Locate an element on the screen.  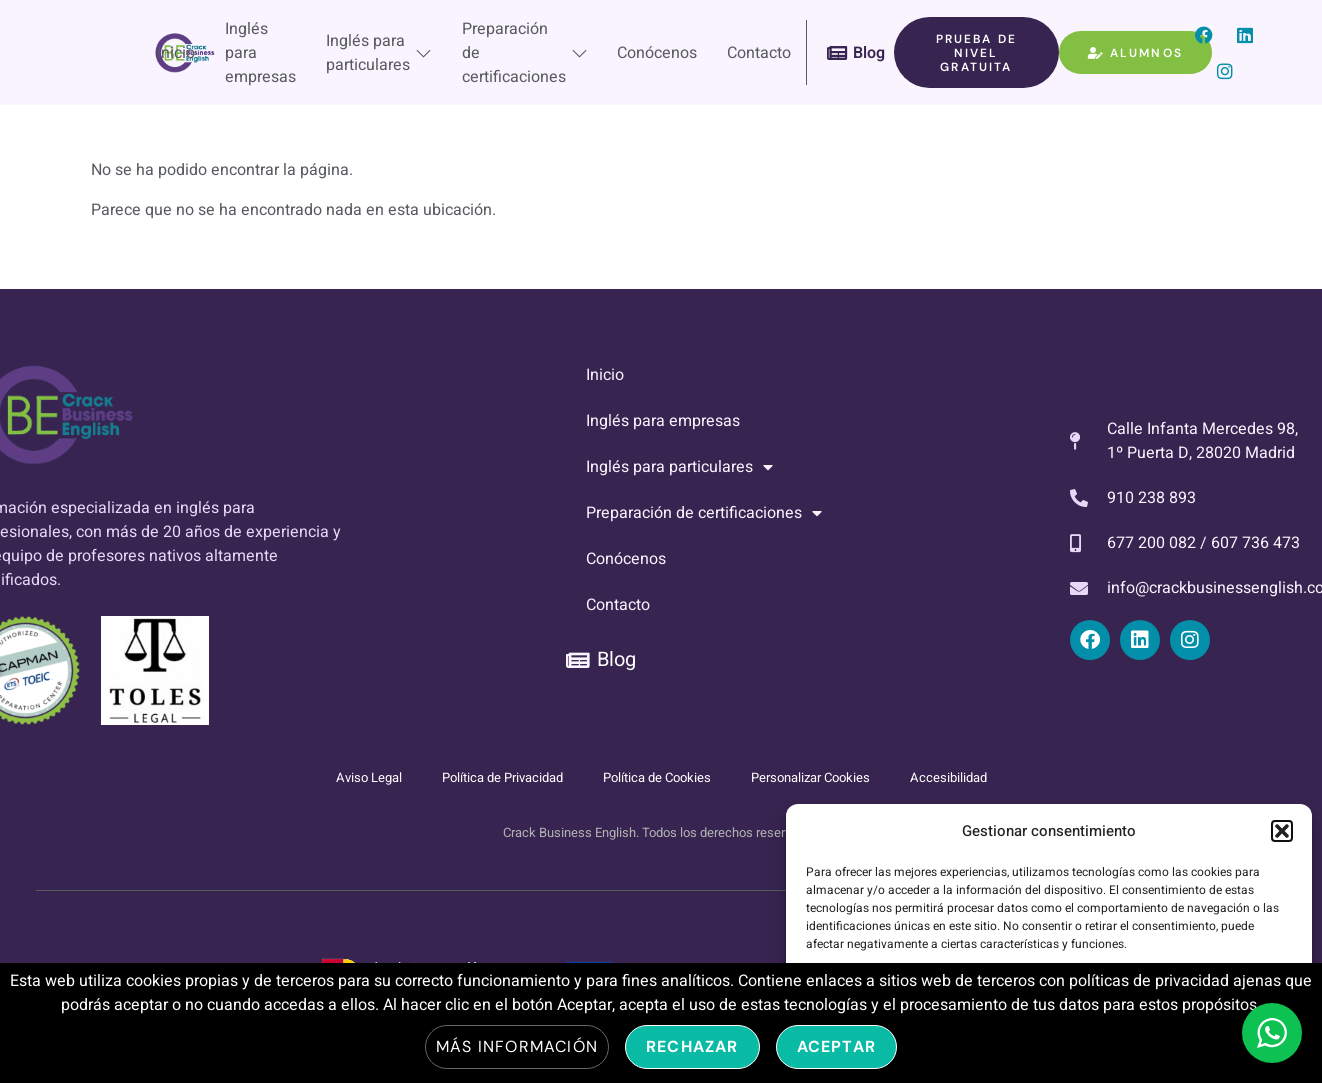
Personalizar Cookies is located at coordinates (810, 777).